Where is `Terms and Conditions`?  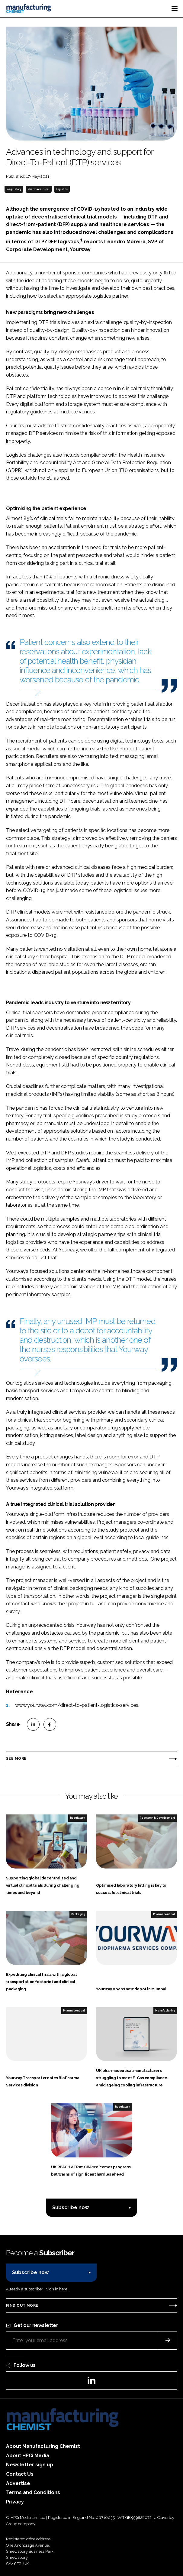
Terms and Conditions is located at coordinates (33, 2492).